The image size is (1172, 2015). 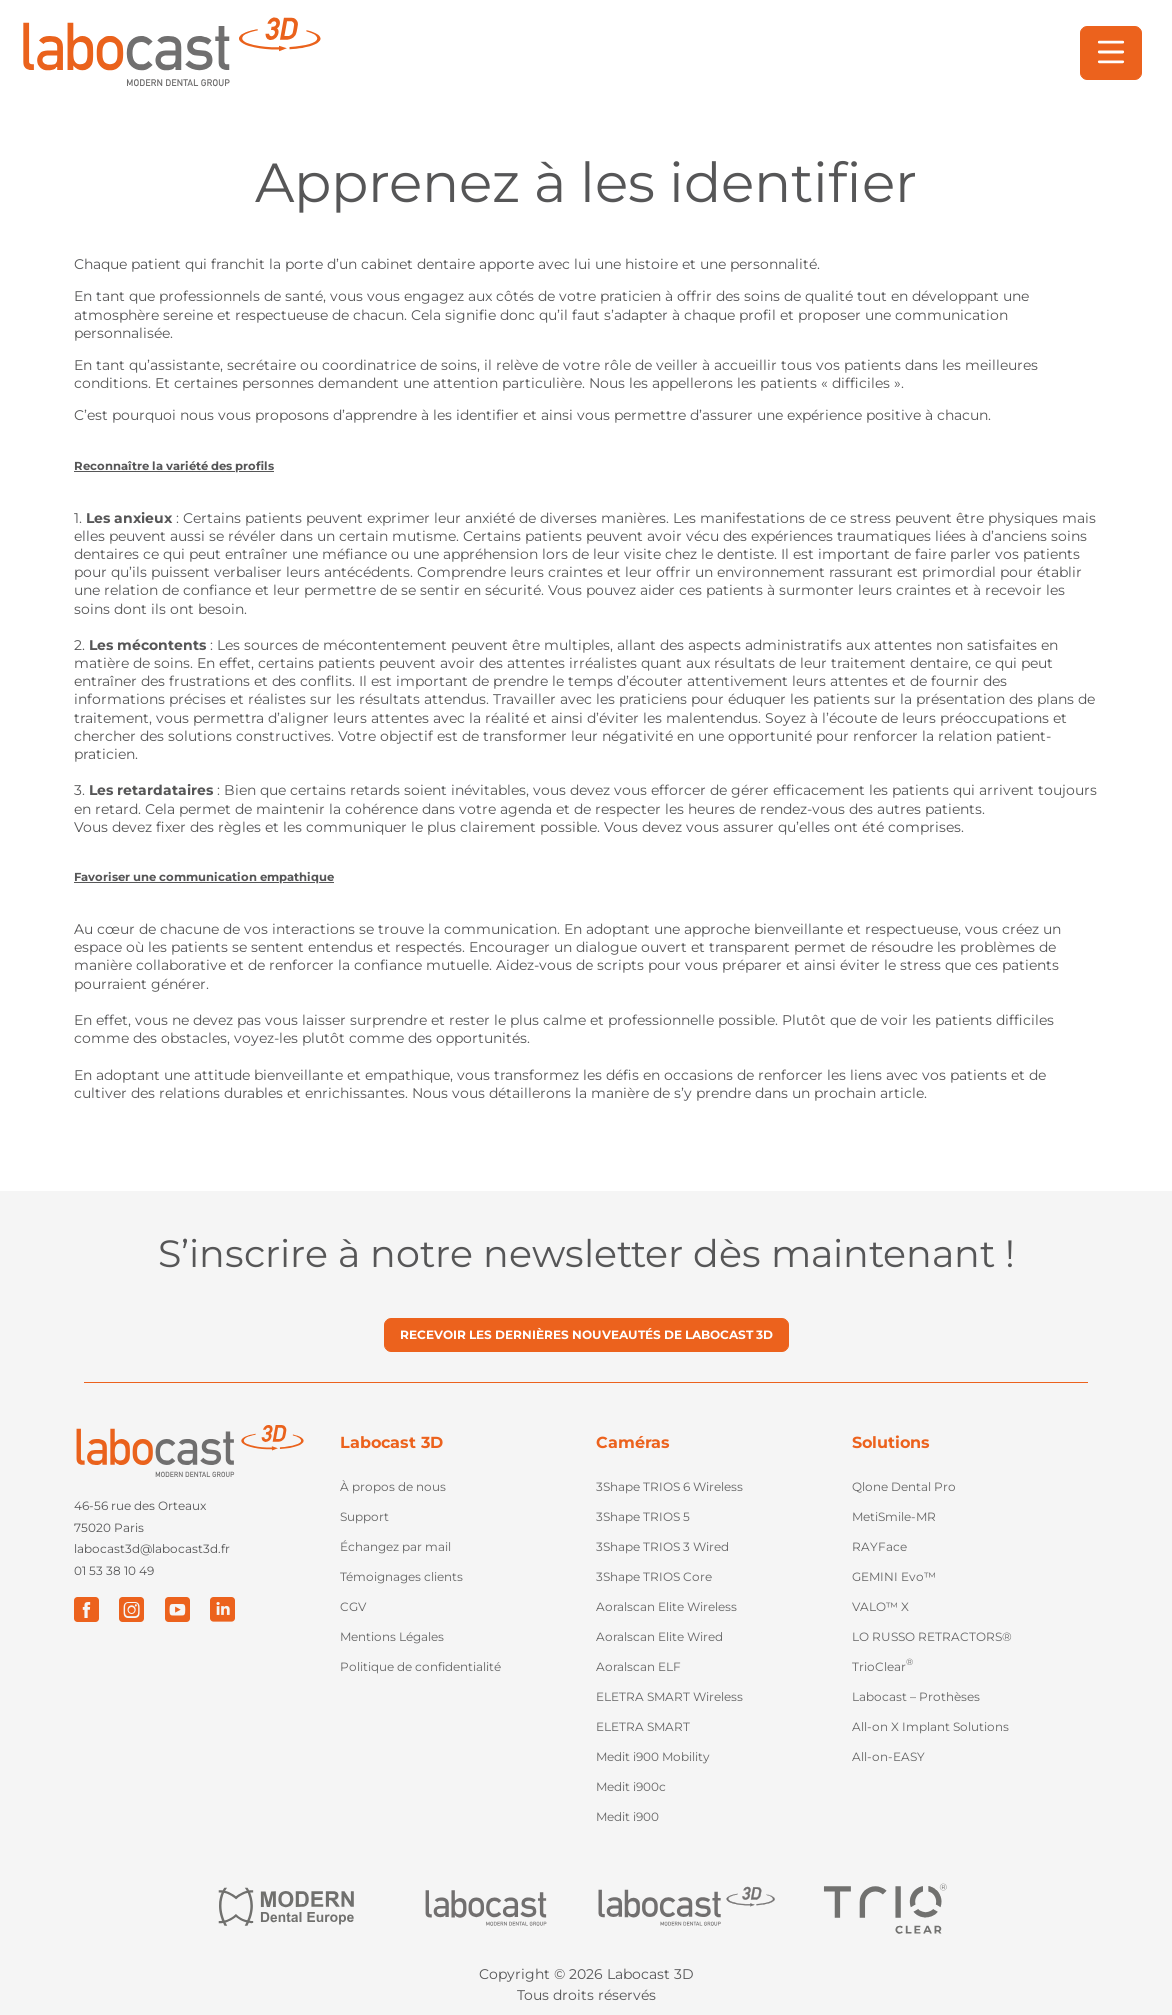 What do you see at coordinates (659, 1636) in the screenshot?
I see `Aoralscan Elite Wired` at bounding box center [659, 1636].